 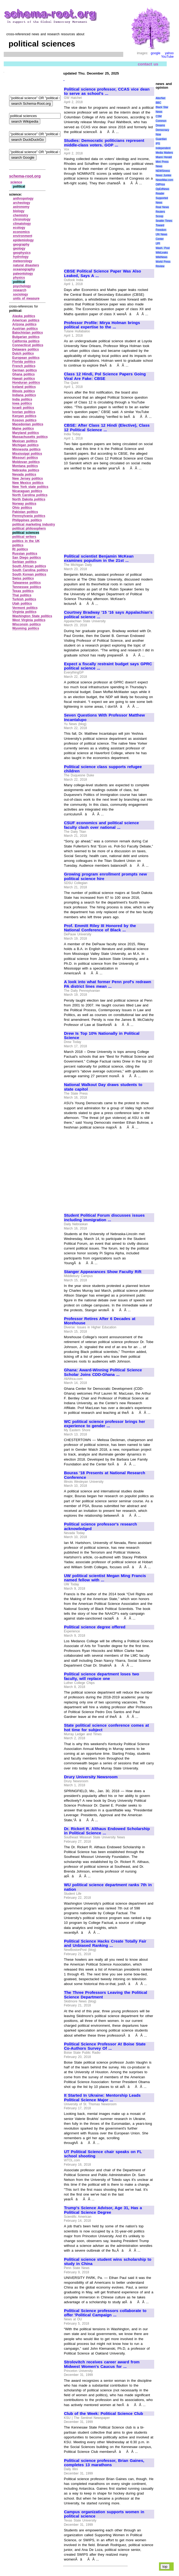 What do you see at coordinates (22, 223) in the screenshot?
I see `climatology` at bounding box center [22, 223].